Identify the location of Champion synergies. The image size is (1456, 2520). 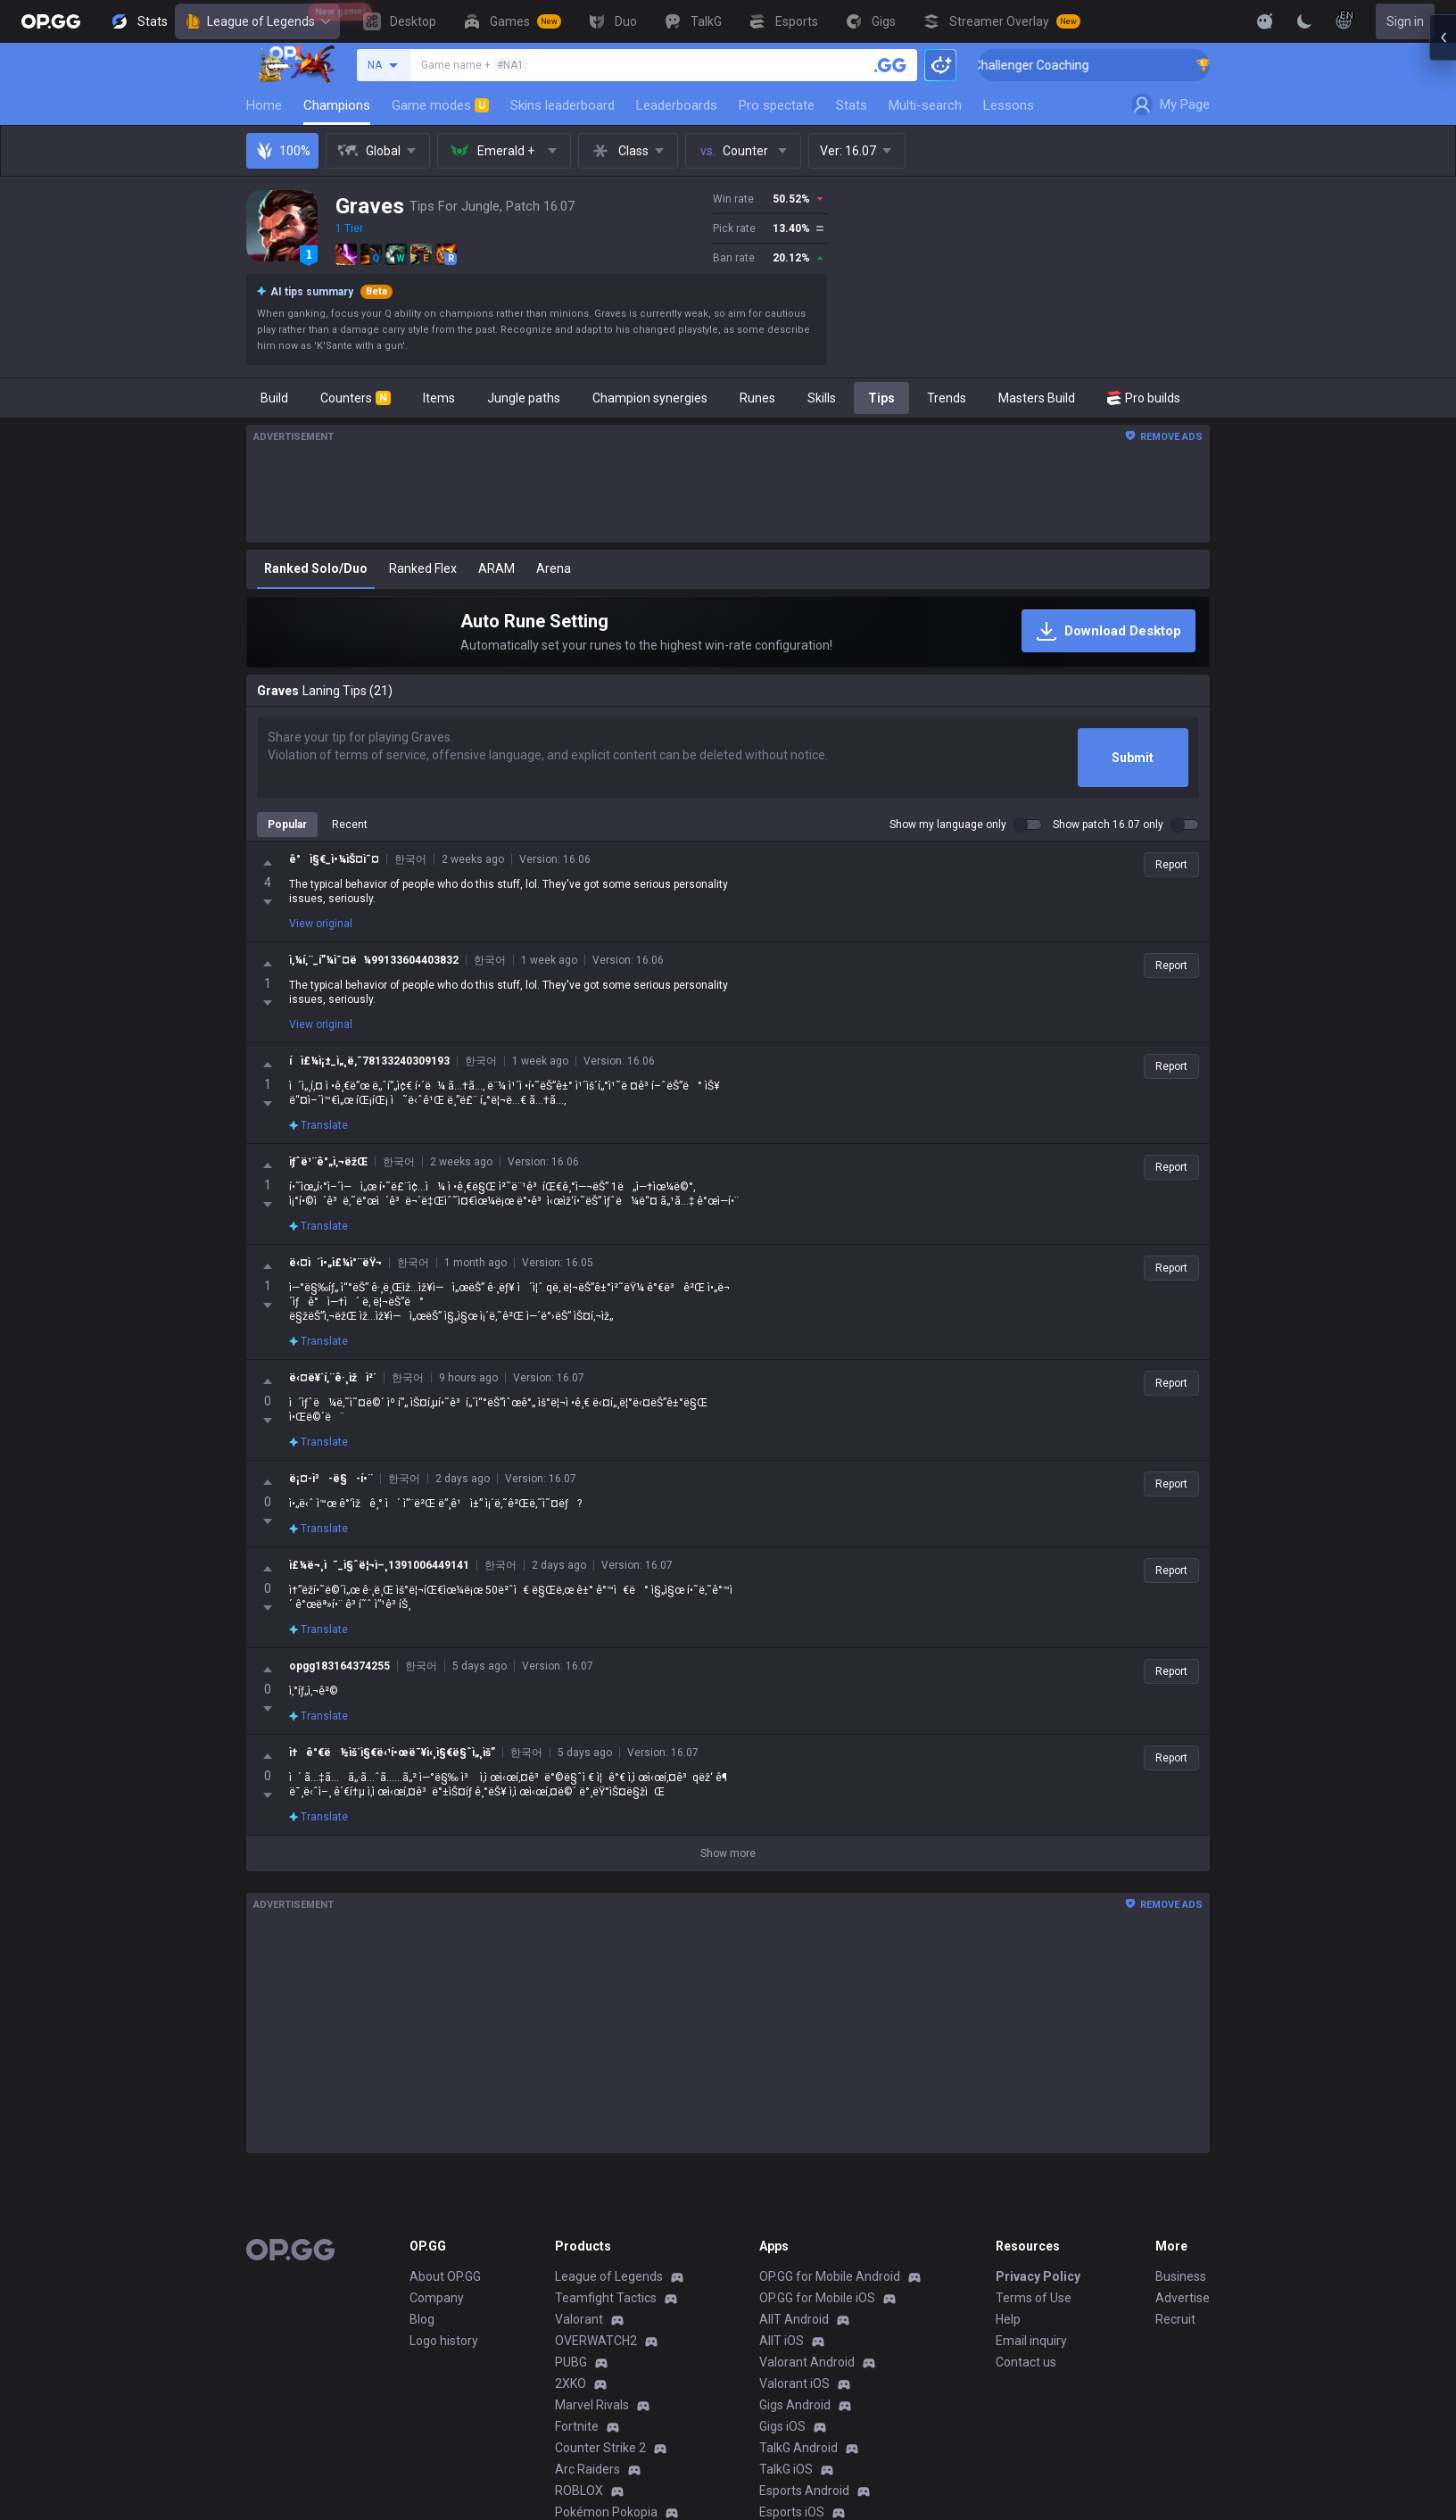
(649, 398).